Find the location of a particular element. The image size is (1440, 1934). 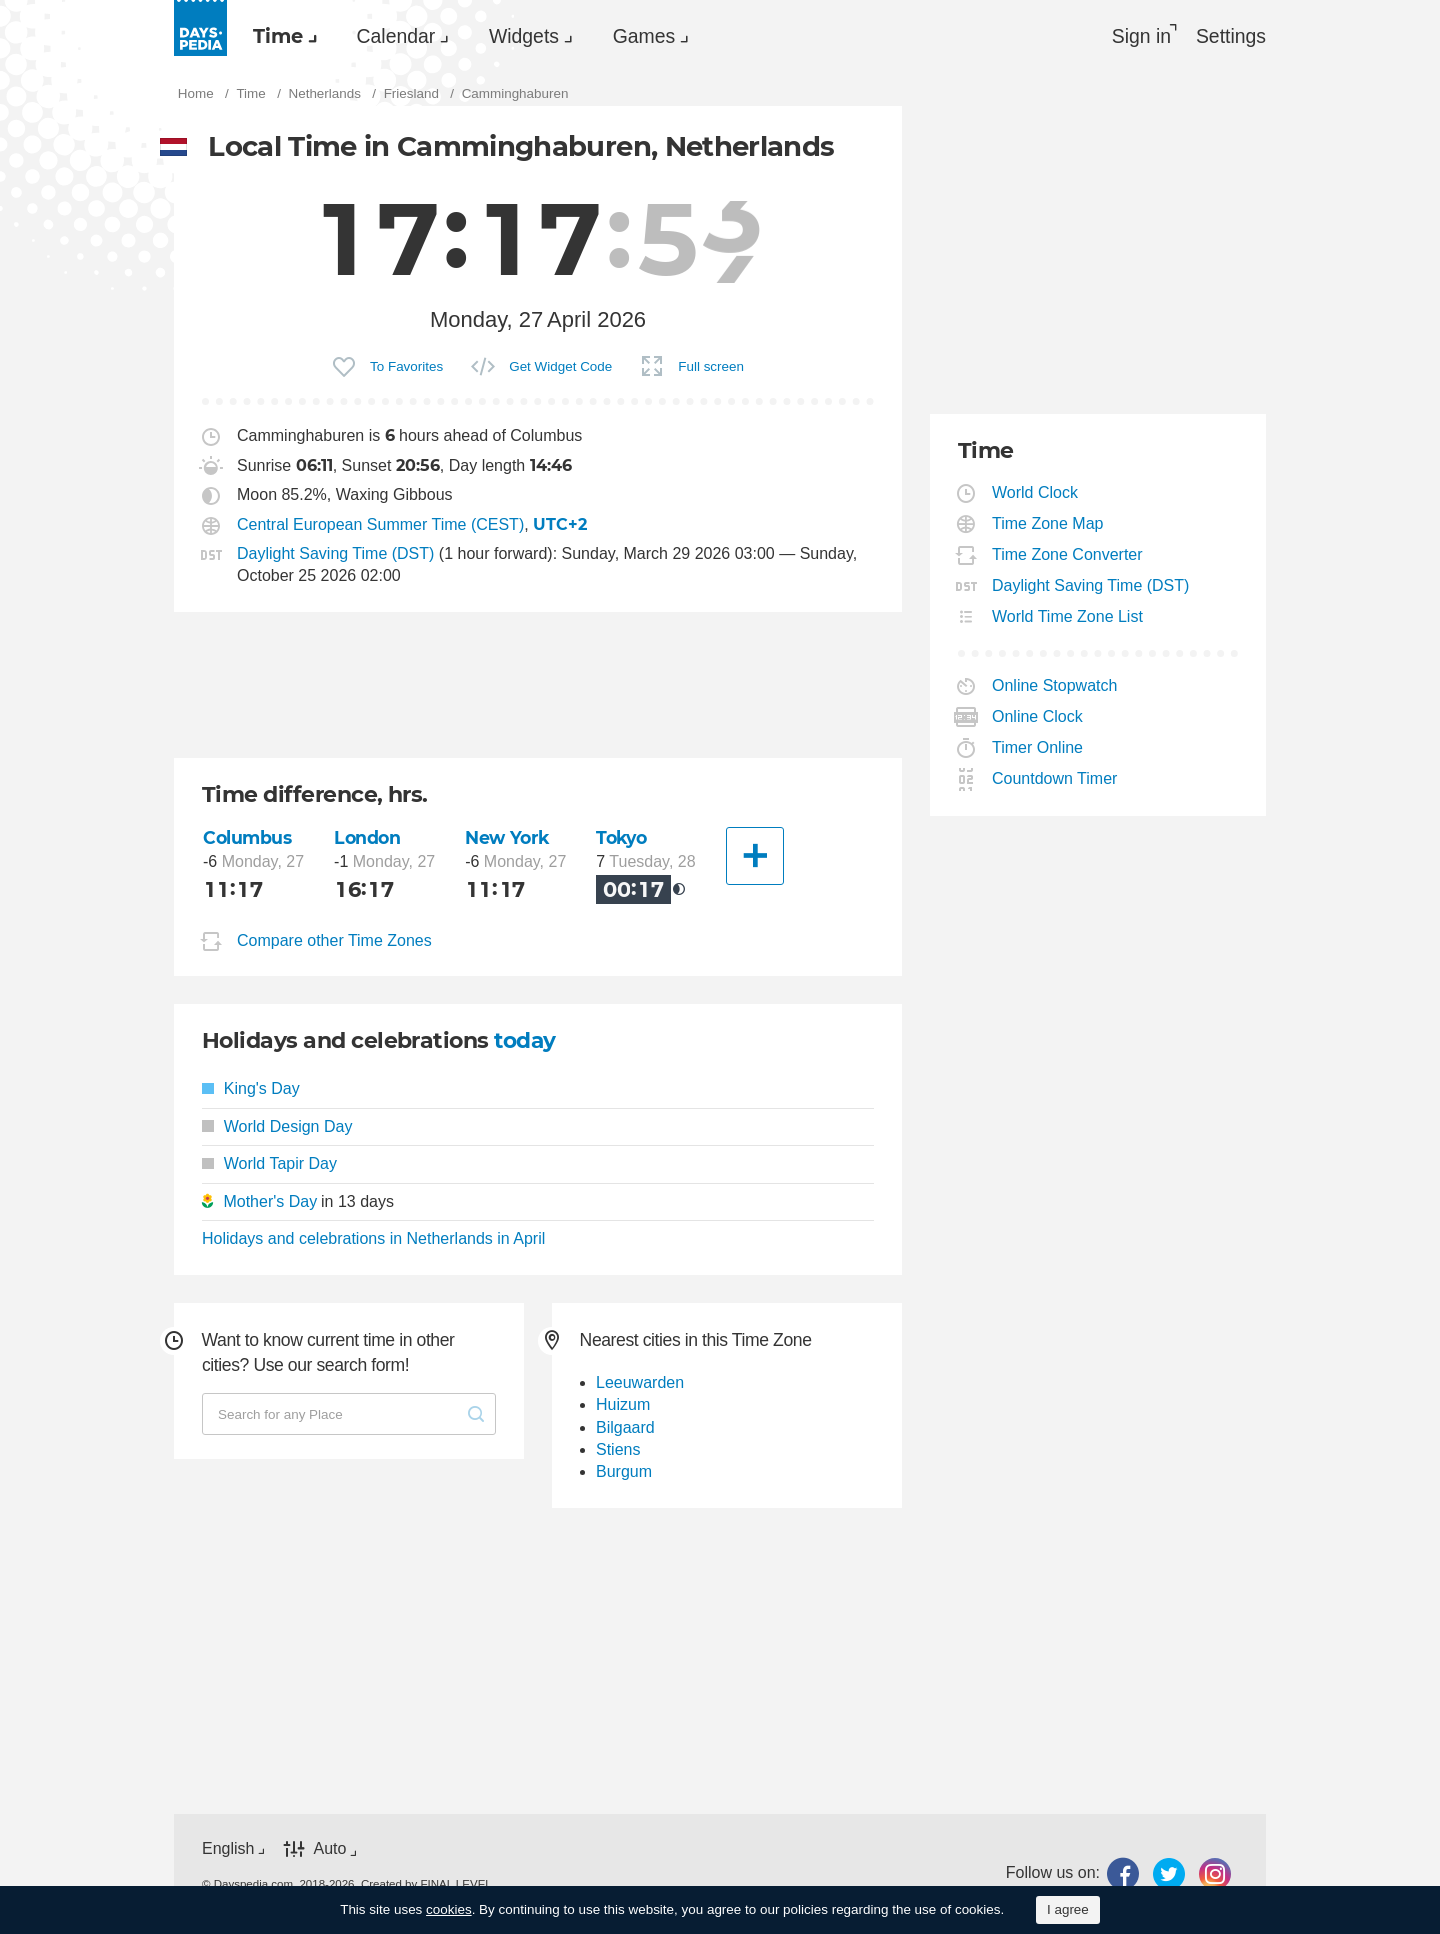

Burgum is located at coordinates (624, 1473).